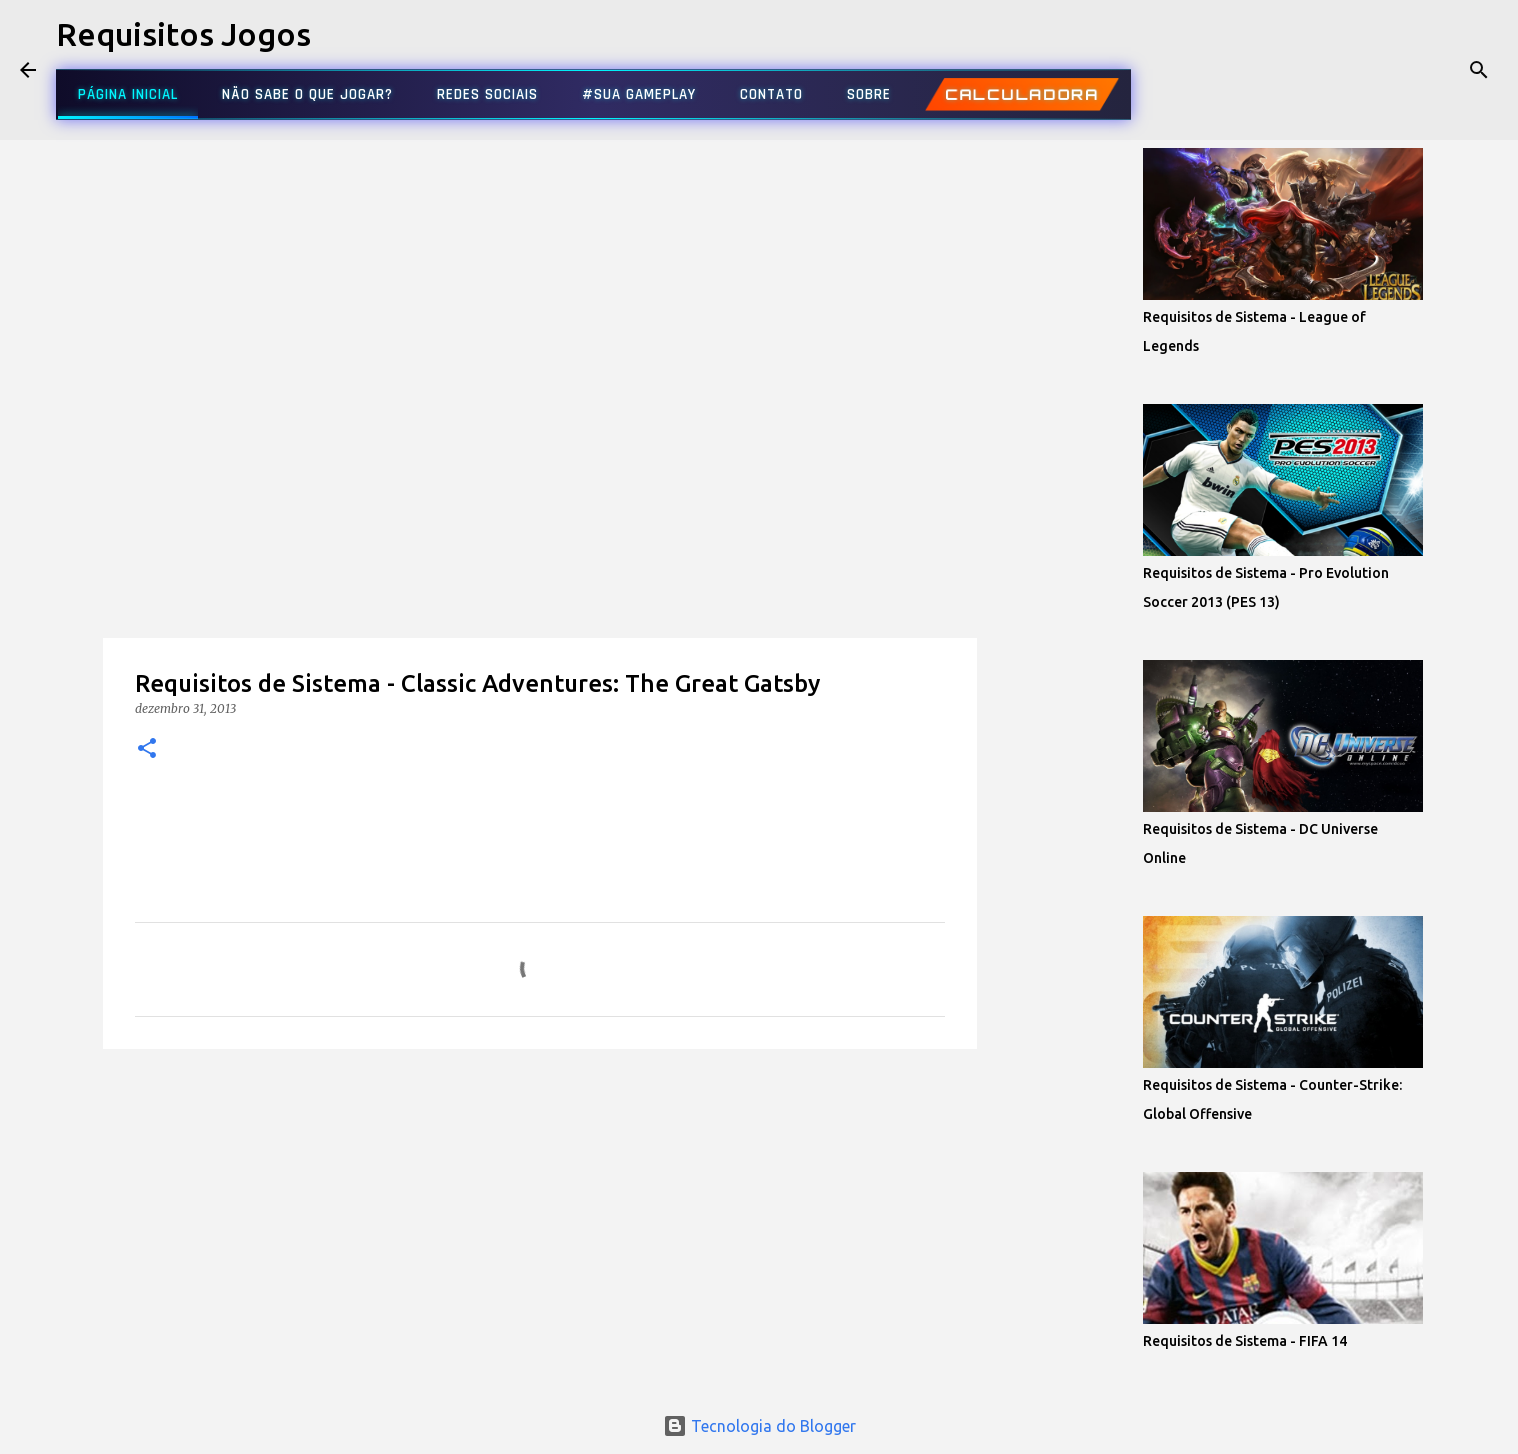  I want to click on NÃO SABE O QUE JOGAR?, so click(307, 94).